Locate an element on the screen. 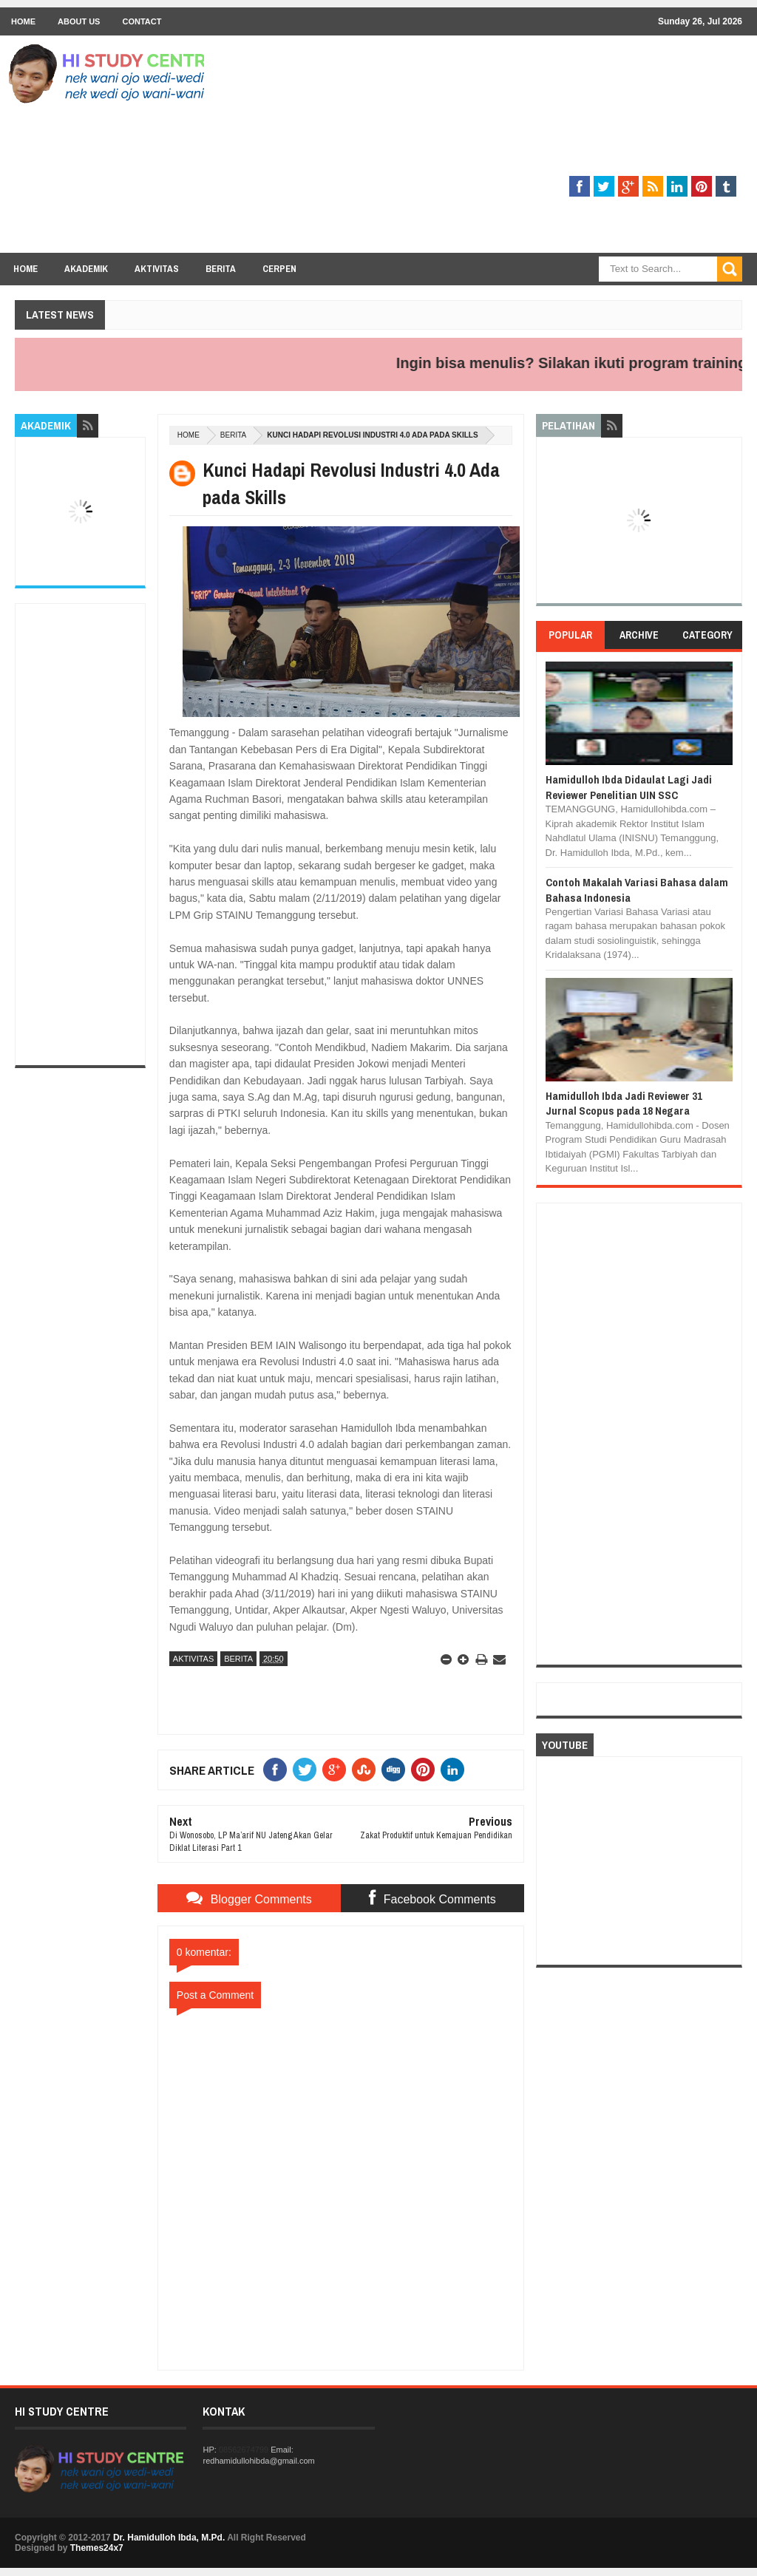  Contact is located at coordinates (141, 21).